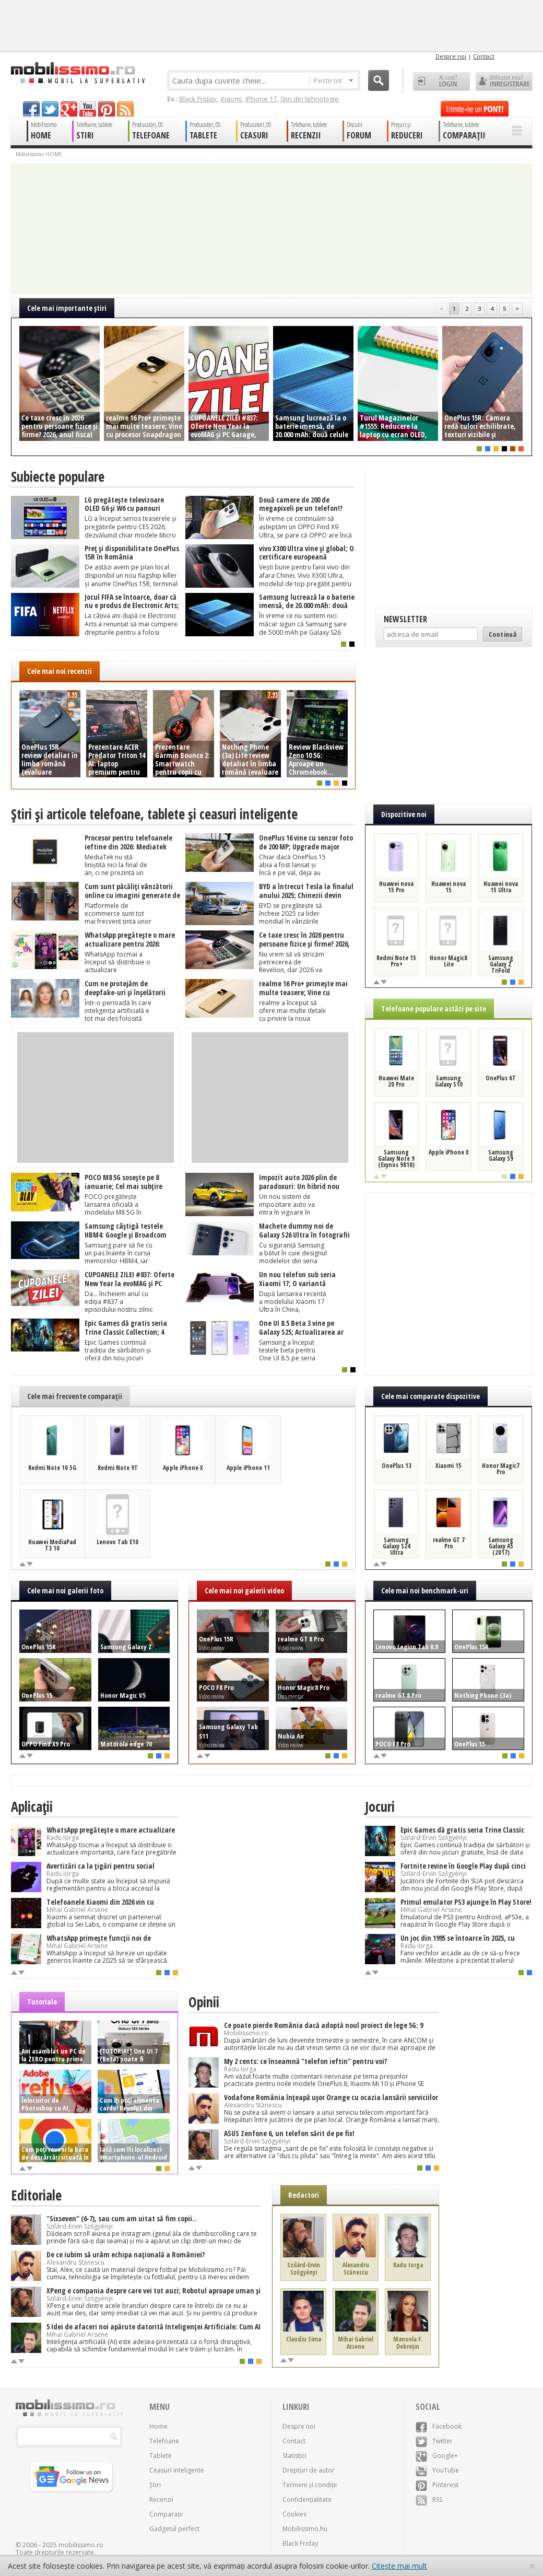 The width and height of the screenshot is (543, 2576). What do you see at coordinates (231, 98) in the screenshot?
I see `Xiaomi` at bounding box center [231, 98].